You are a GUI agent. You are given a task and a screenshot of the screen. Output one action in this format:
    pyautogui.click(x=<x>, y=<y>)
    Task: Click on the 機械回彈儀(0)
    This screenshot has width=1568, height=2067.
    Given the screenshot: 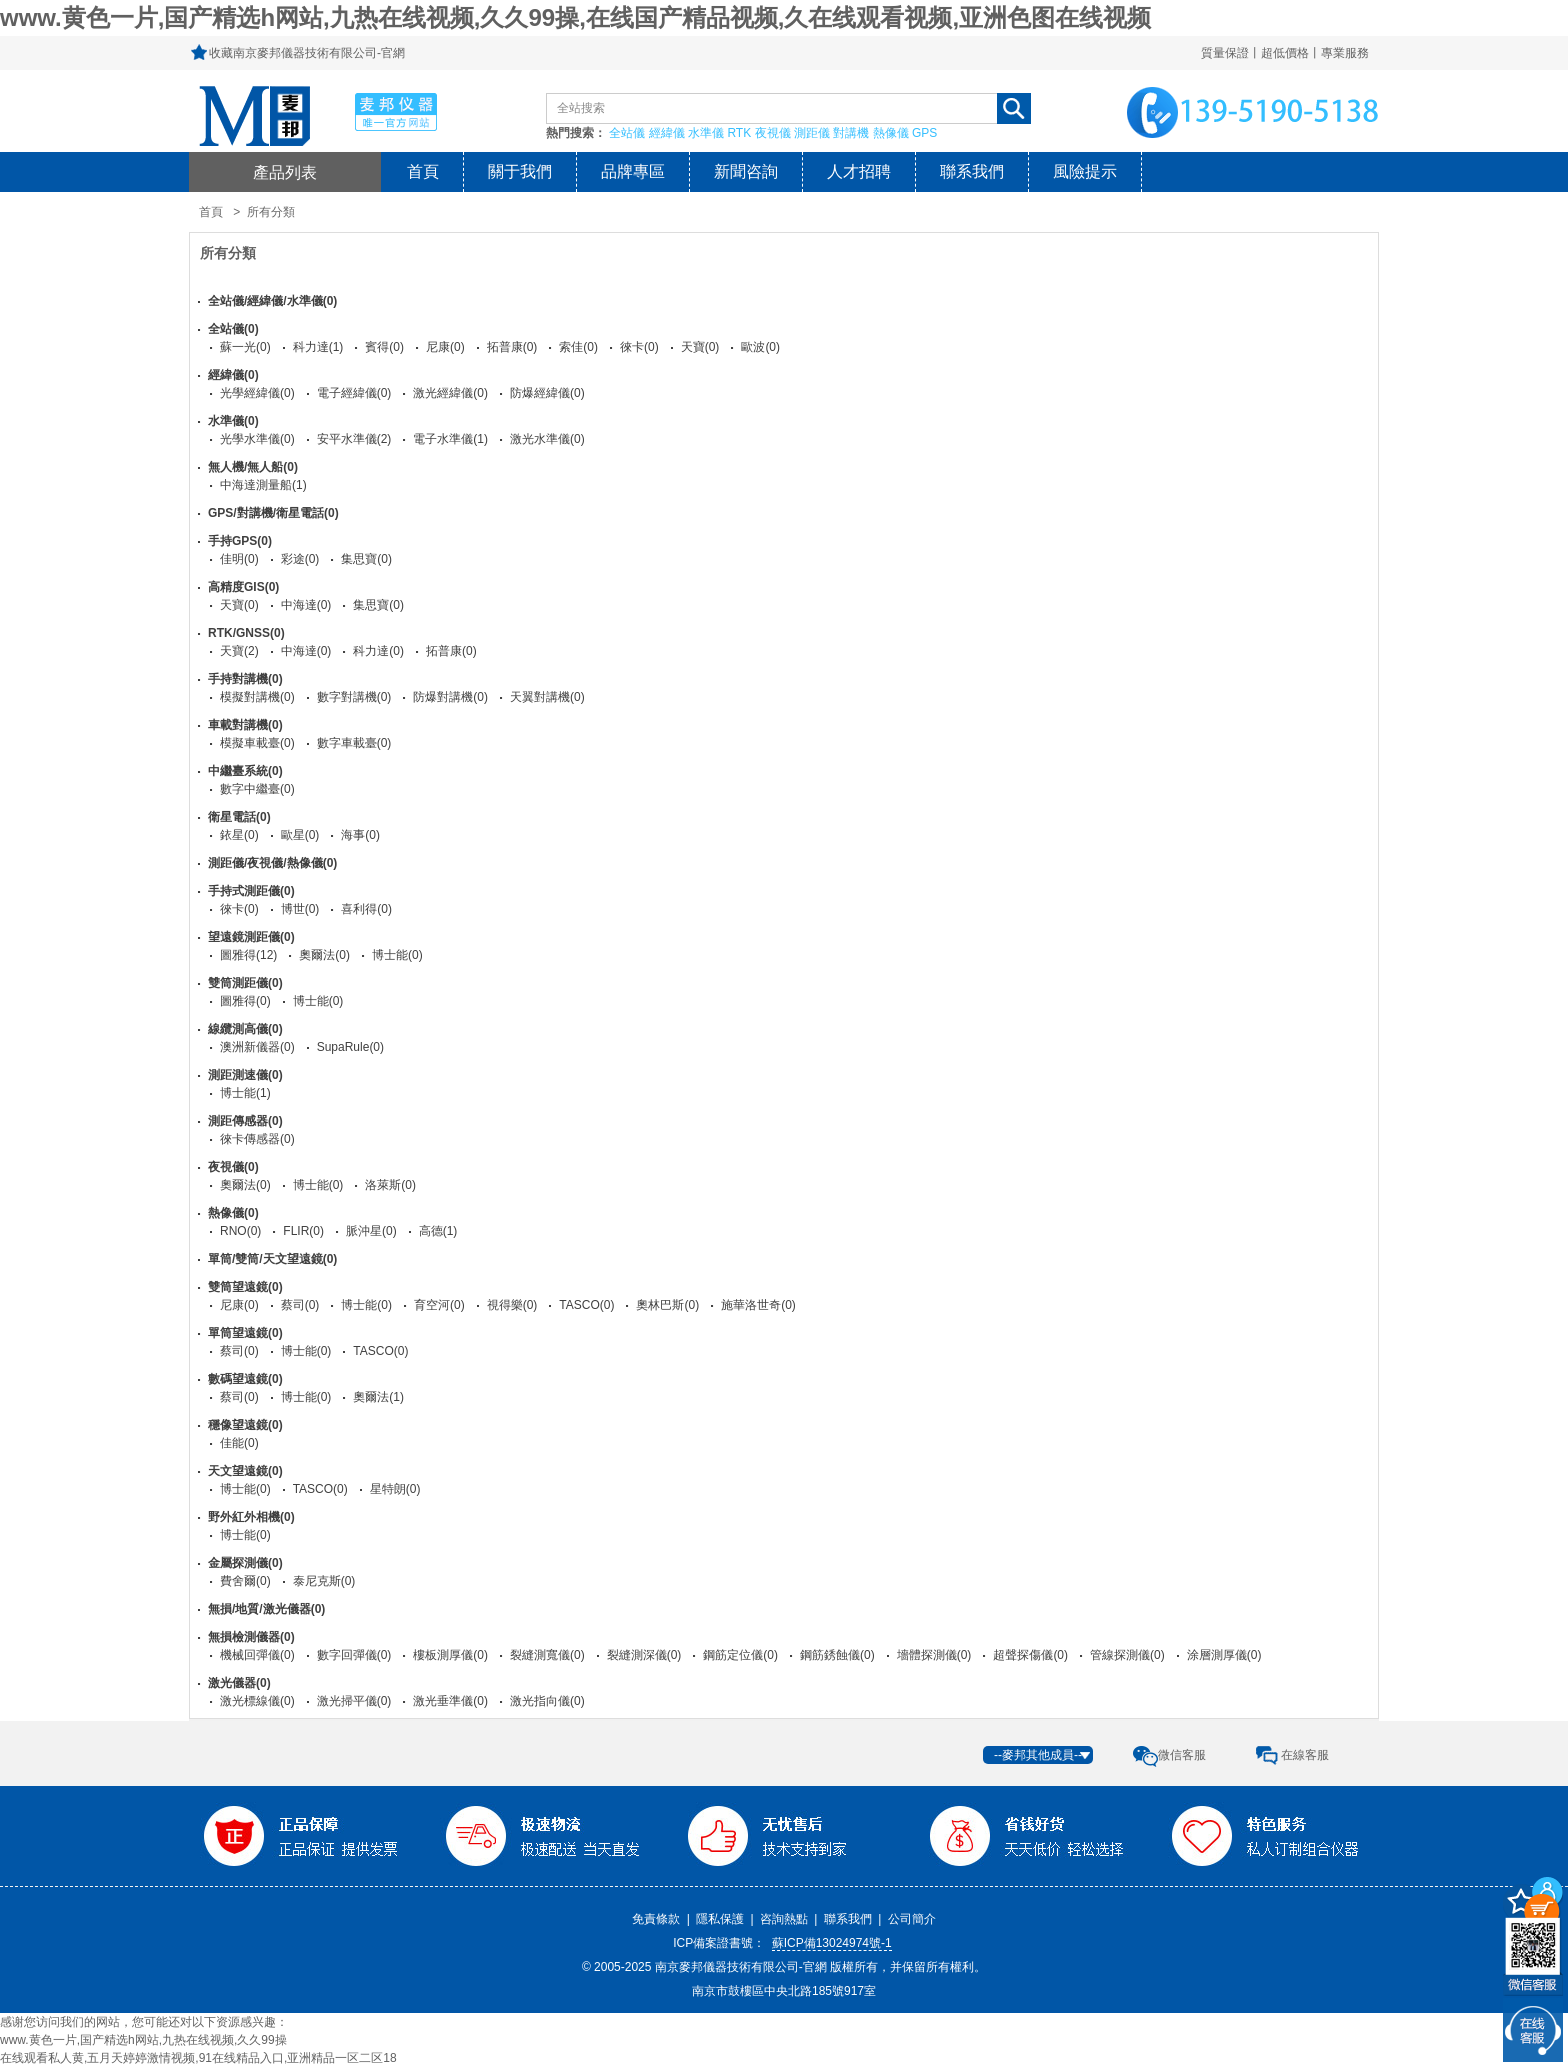 What is the action you would take?
    pyautogui.click(x=257, y=1655)
    